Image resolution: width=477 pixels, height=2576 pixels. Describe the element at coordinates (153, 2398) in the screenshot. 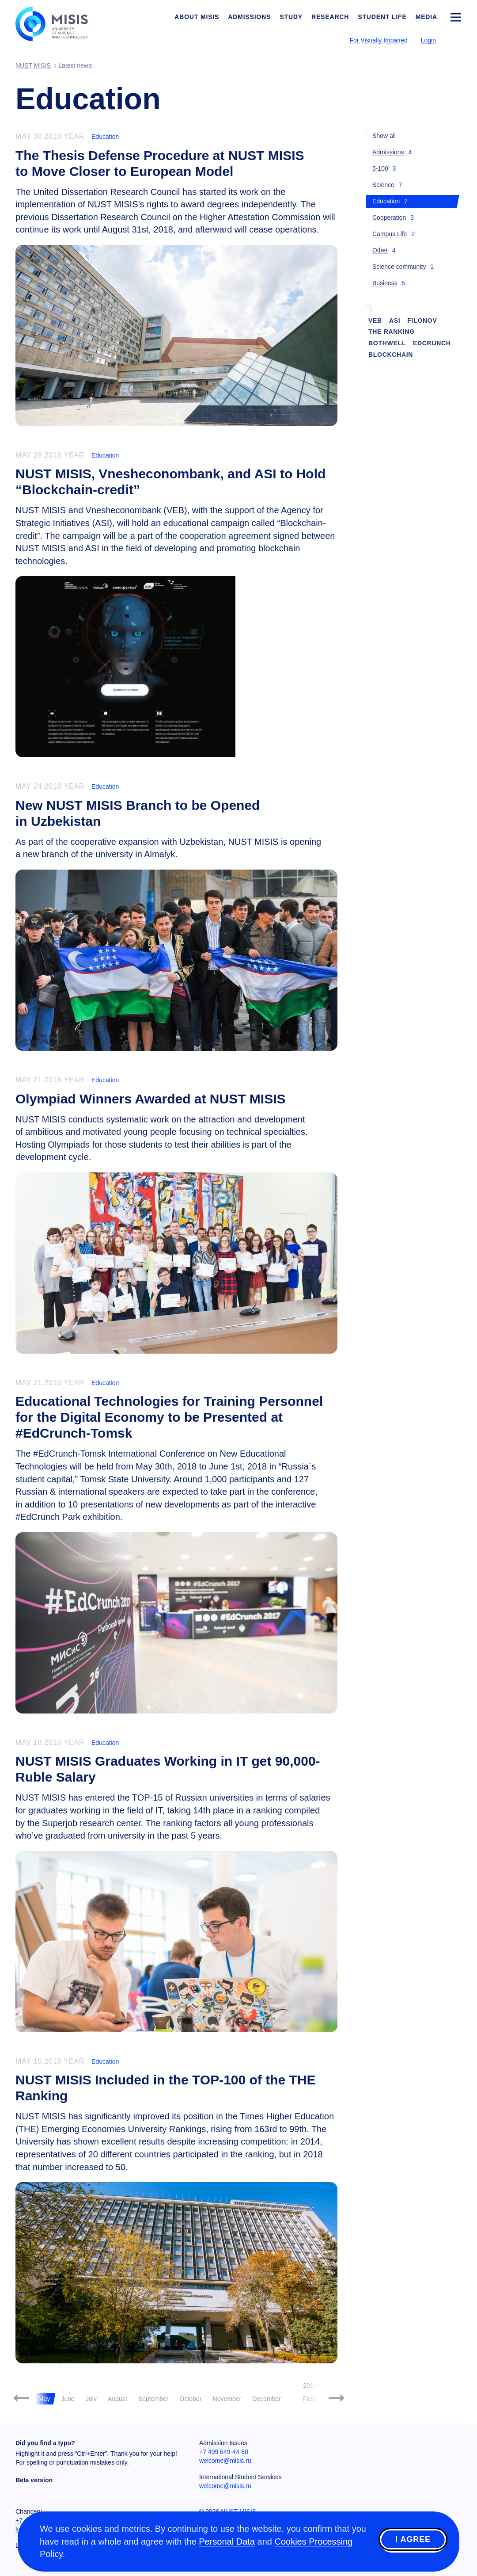

I see `September` at that location.